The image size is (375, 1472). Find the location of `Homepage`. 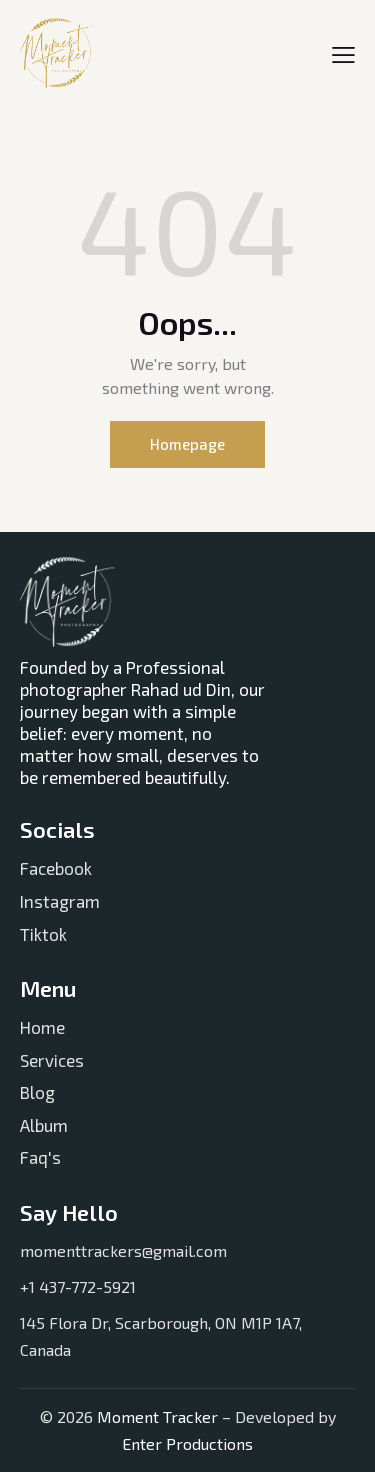

Homepage is located at coordinates (187, 444).